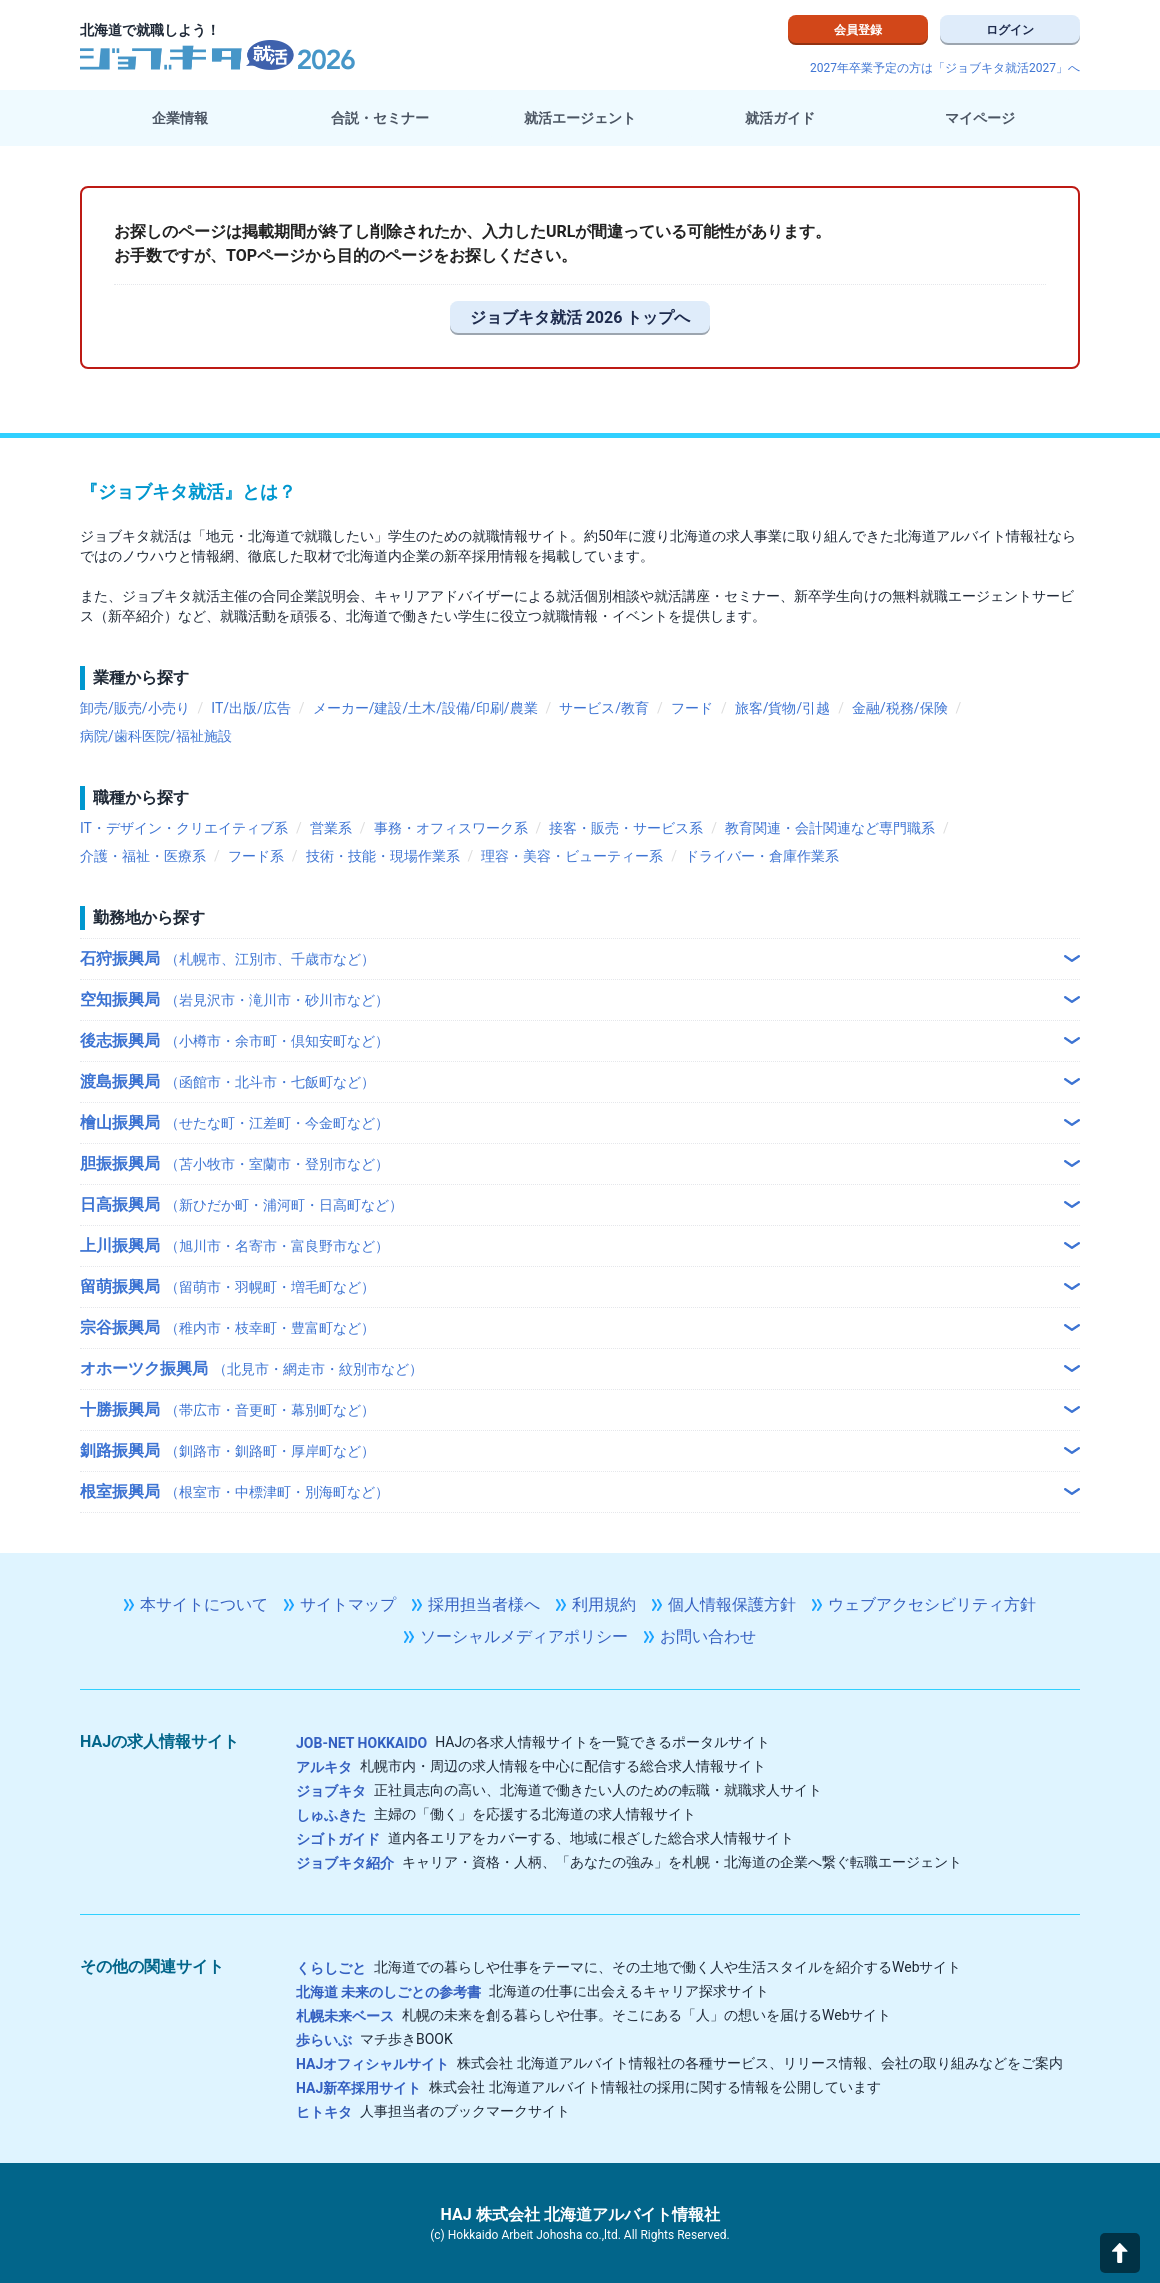 The height and width of the screenshot is (2283, 1160). Describe the element at coordinates (626, 828) in the screenshot. I see `接客・販売・サービス系` at that location.